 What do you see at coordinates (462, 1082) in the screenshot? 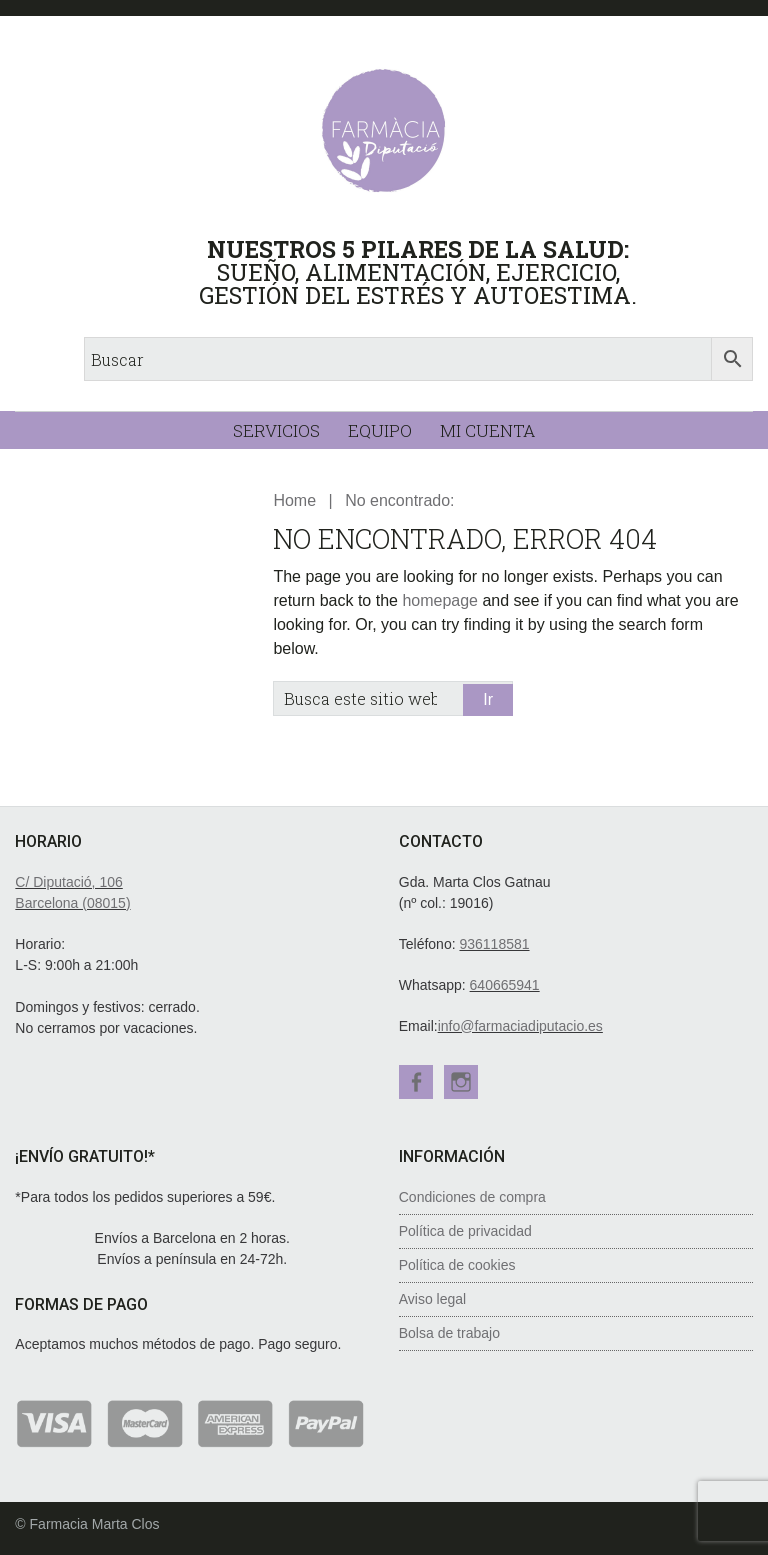
I see `Instagram` at bounding box center [462, 1082].